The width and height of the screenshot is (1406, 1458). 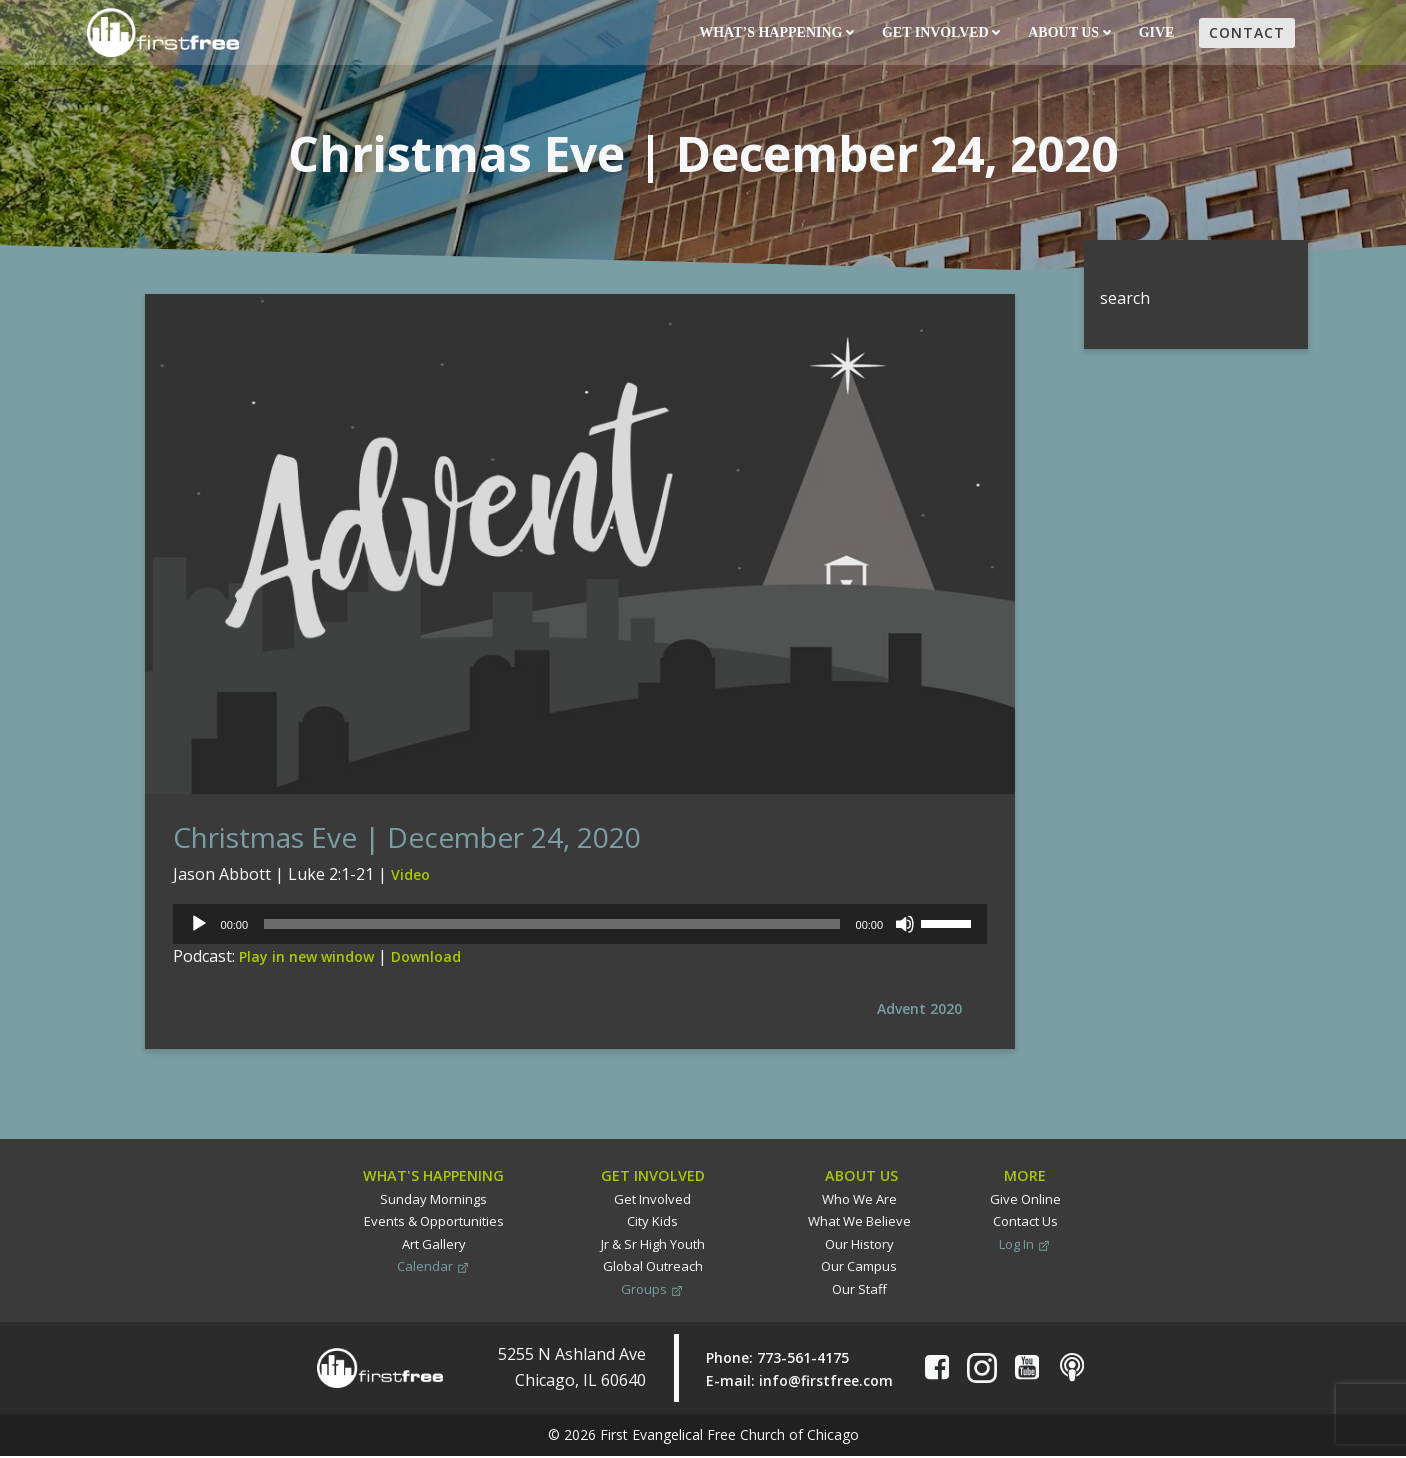 I want to click on Video, so click(x=410, y=881).